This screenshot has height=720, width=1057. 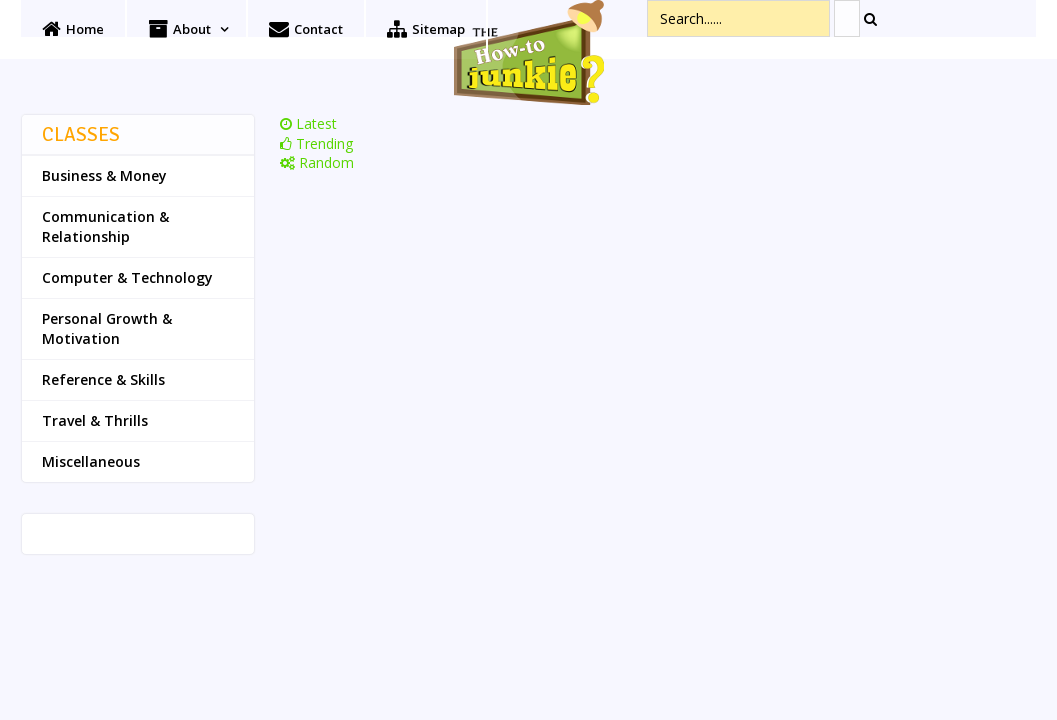 What do you see at coordinates (317, 162) in the screenshot?
I see `Random` at bounding box center [317, 162].